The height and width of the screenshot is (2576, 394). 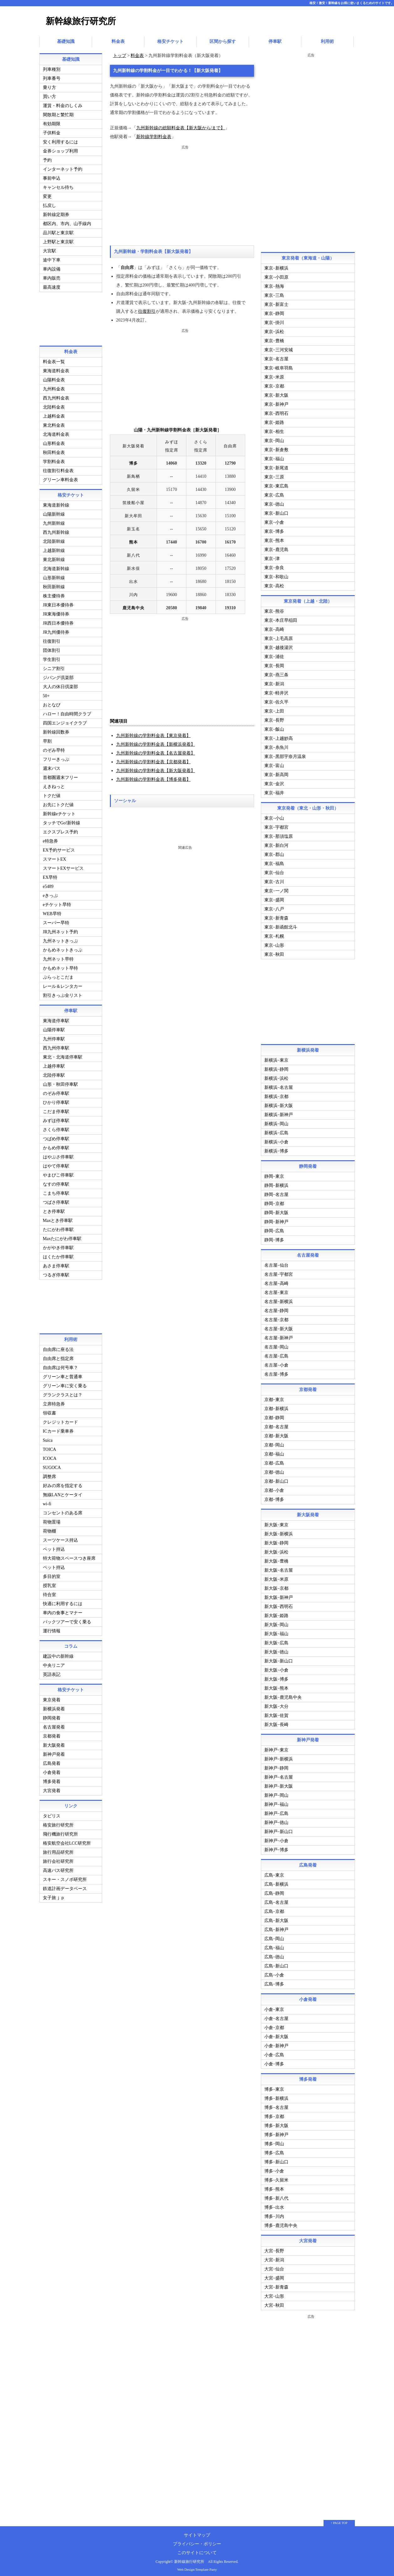 What do you see at coordinates (274, 934) in the screenshot?
I see `東京−札幌` at bounding box center [274, 934].